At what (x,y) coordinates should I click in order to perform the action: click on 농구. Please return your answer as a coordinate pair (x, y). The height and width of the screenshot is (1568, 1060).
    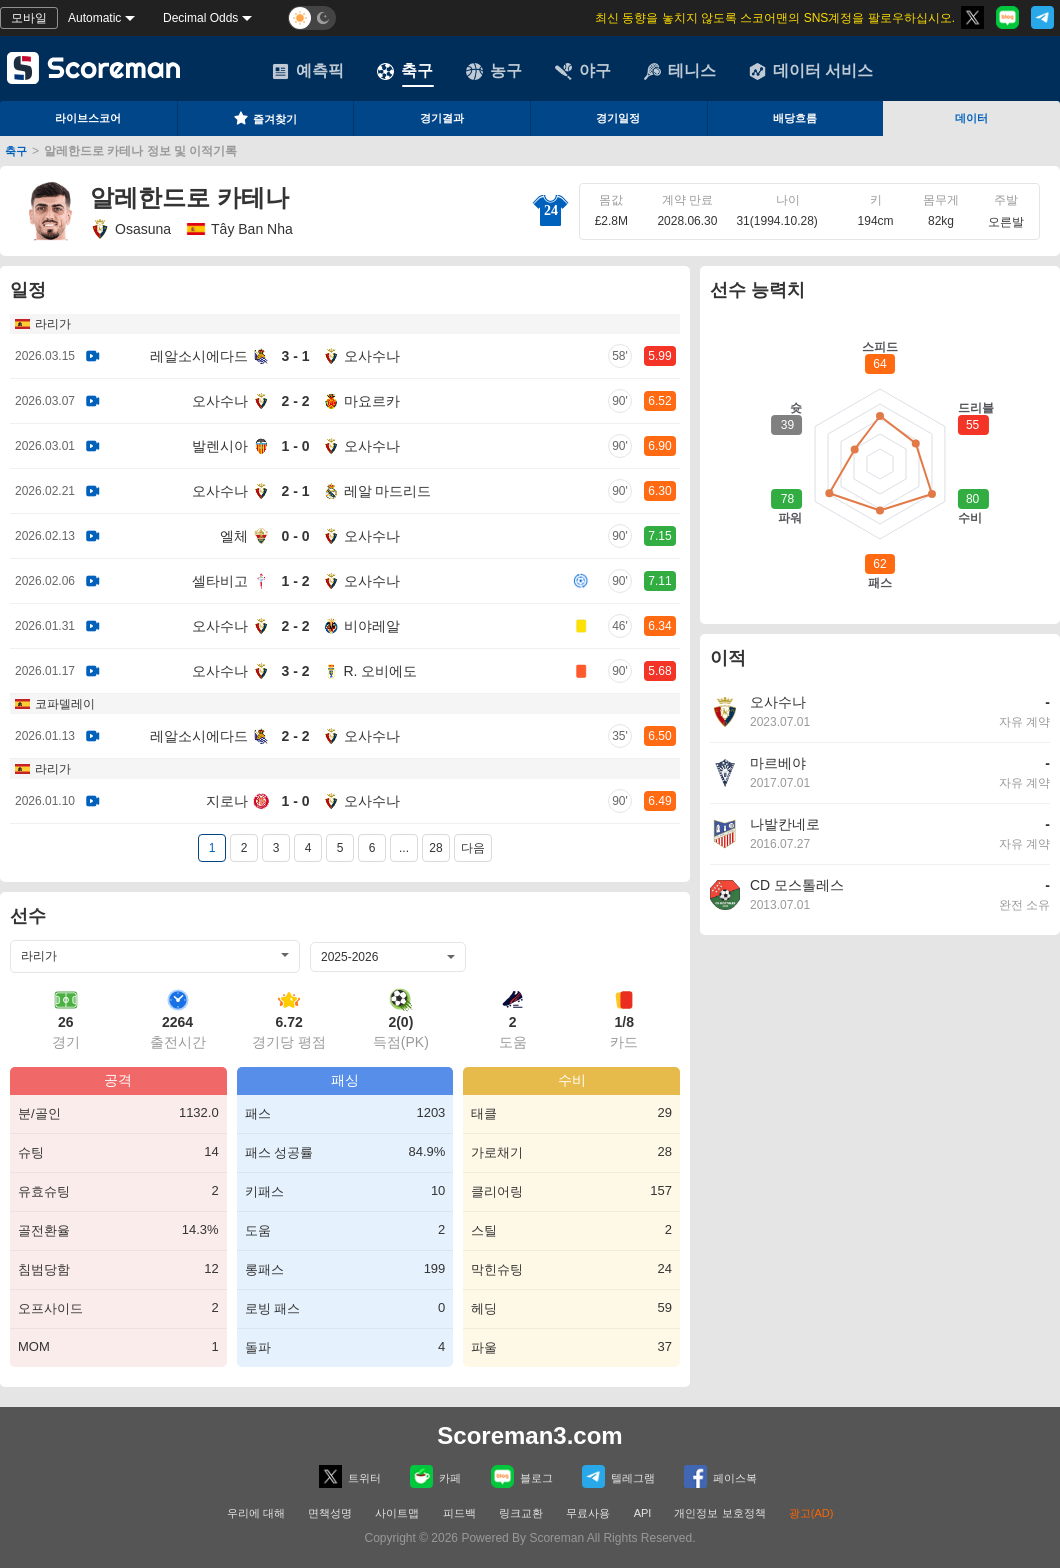
    Looking at the image, I should click on (494, 71).